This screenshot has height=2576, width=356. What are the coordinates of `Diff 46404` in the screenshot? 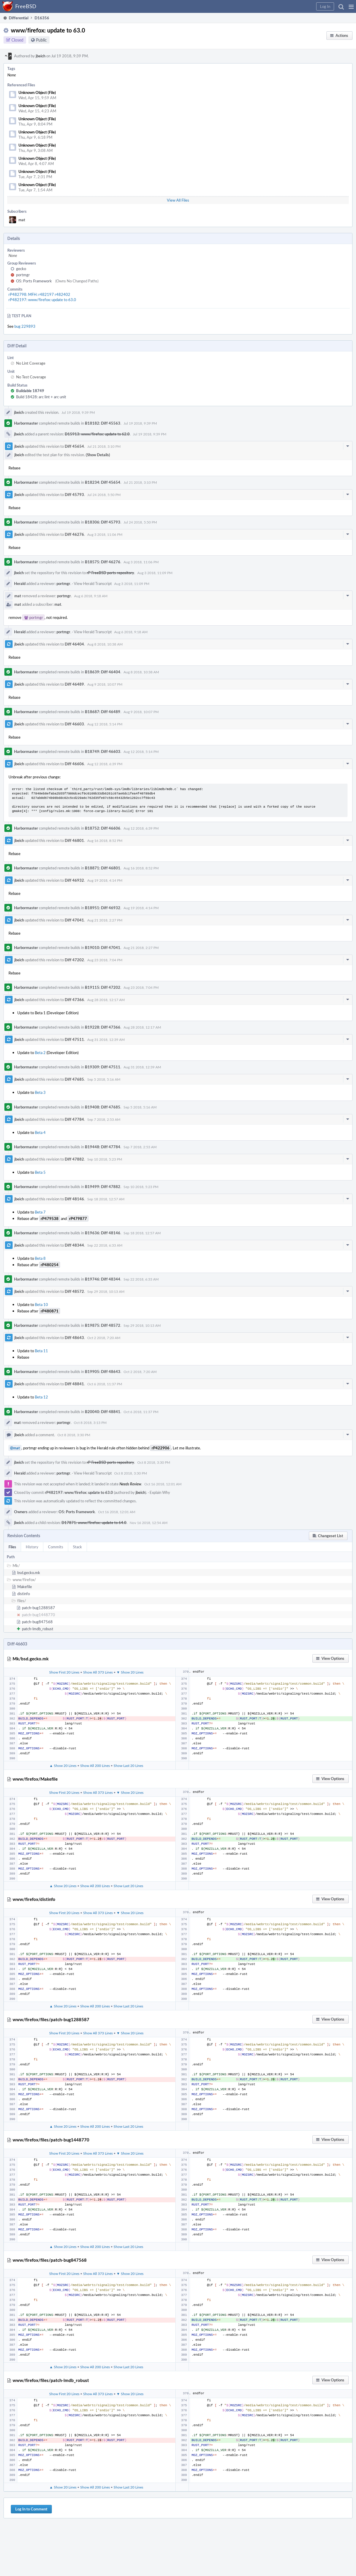 It's located at (74, 644).